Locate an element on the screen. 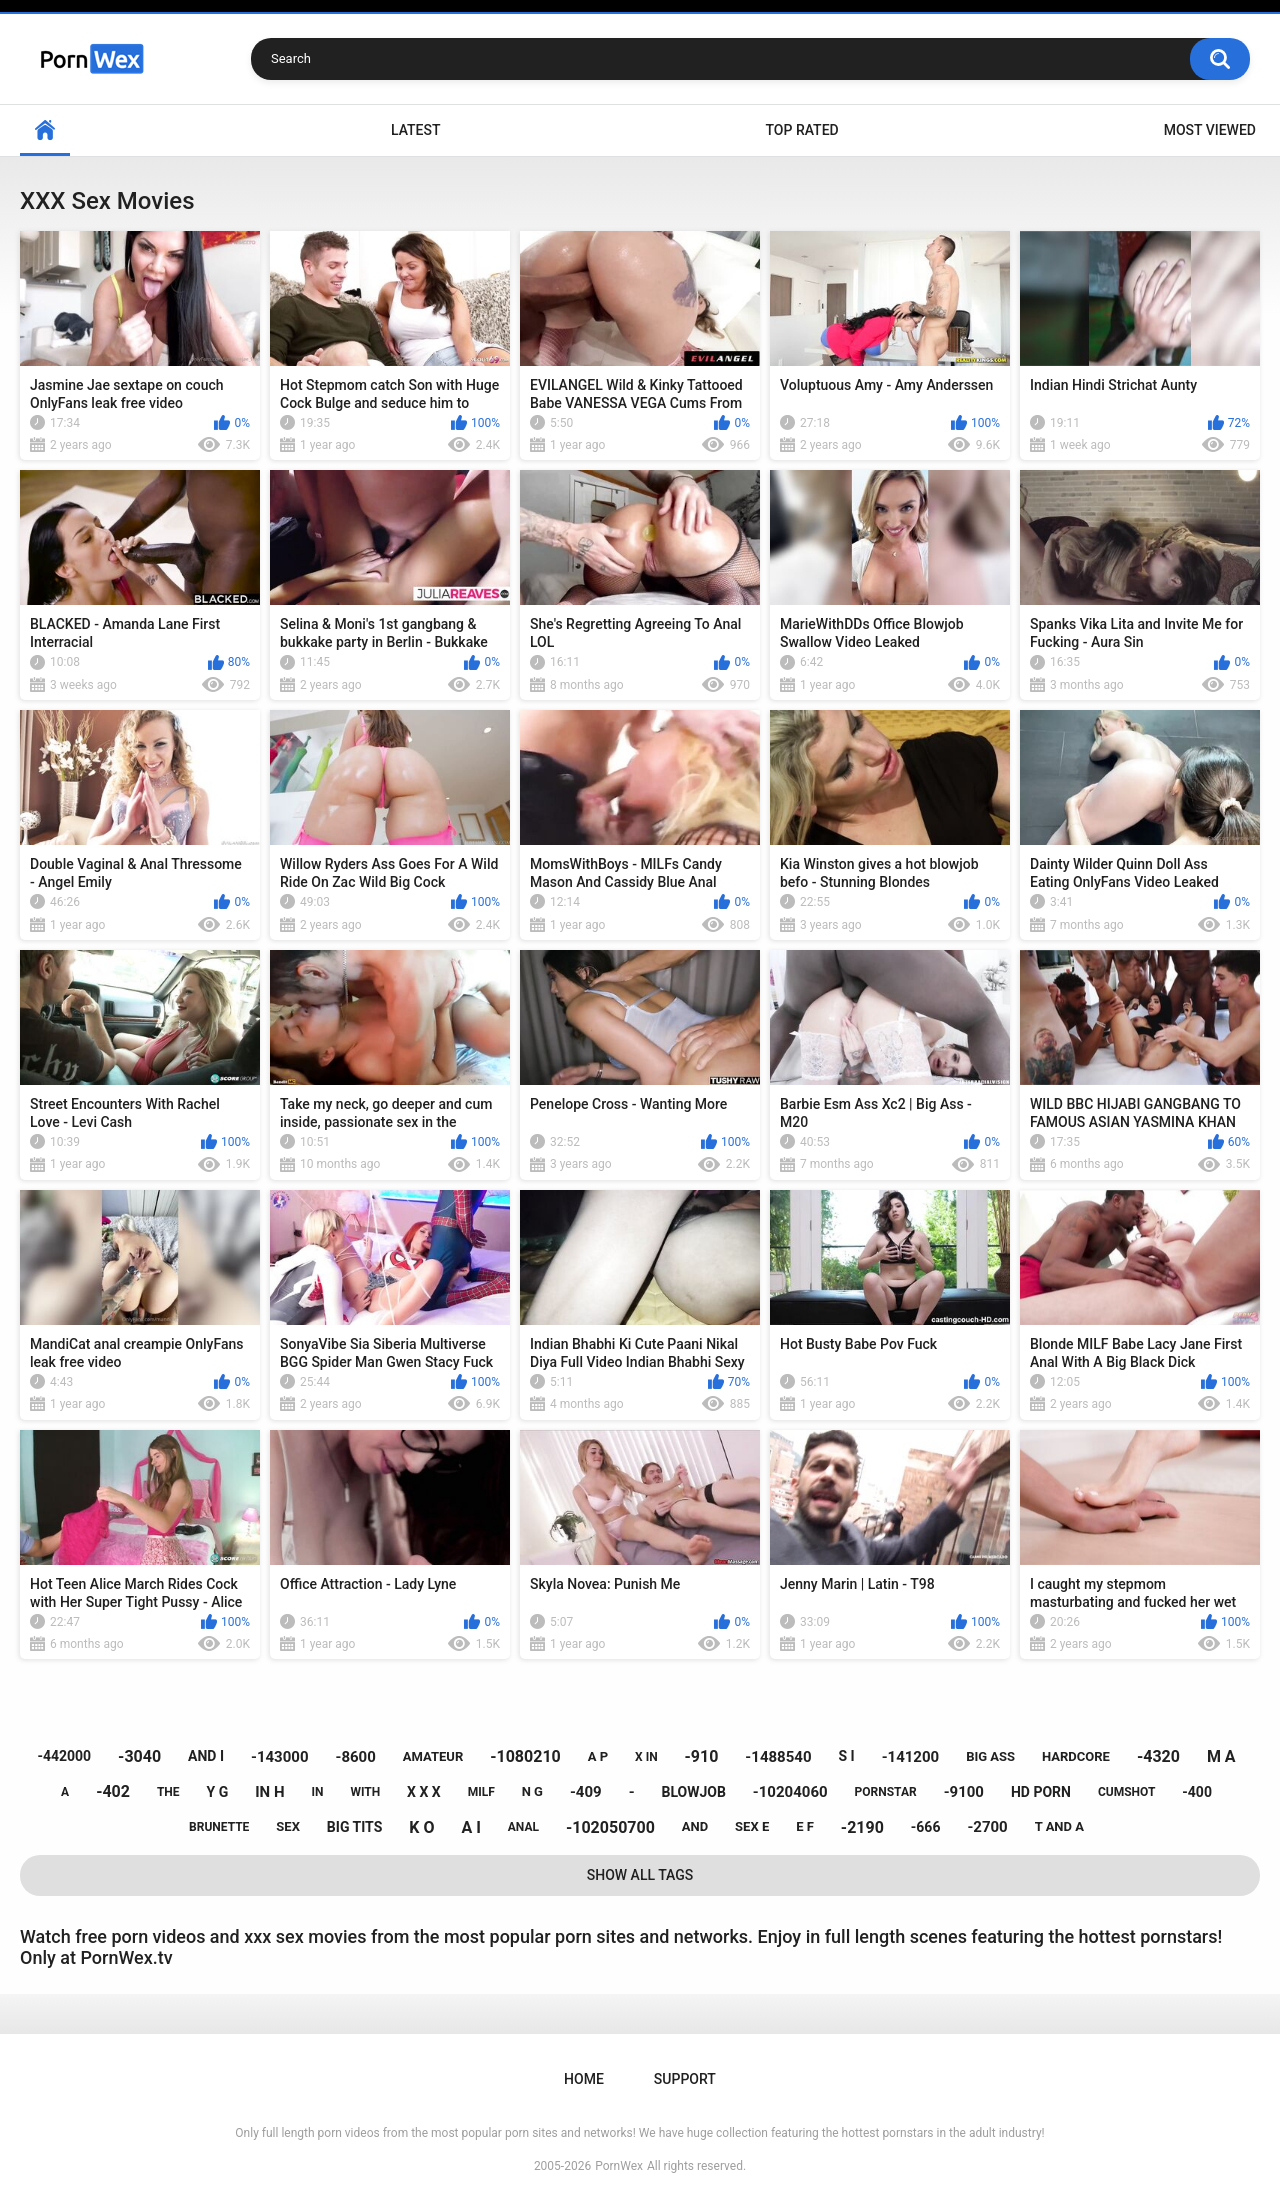 The width and height of the screenshot is (1280, 2205). -2700 is located at coordinates (987, 1827).